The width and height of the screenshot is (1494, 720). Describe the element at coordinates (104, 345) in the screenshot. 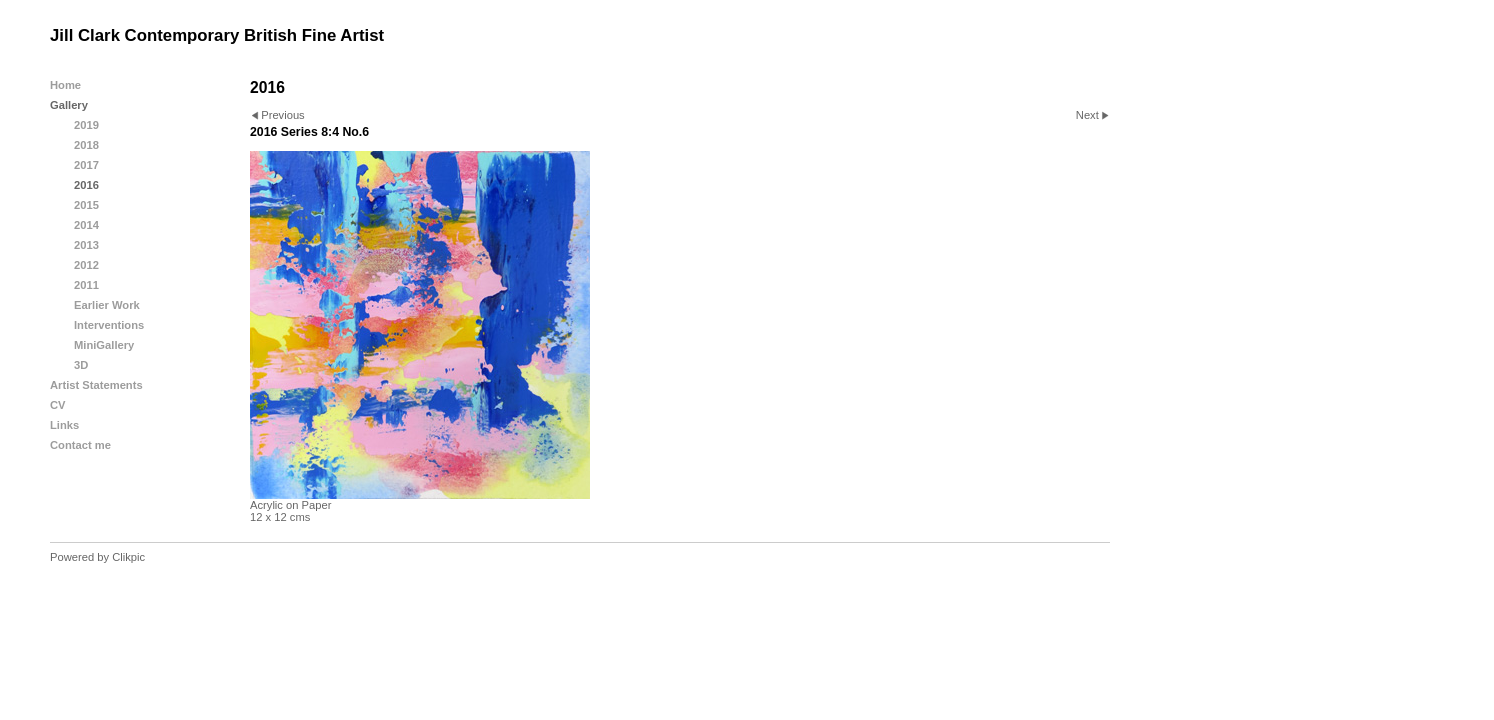

I see `MiniGallery` at that location.